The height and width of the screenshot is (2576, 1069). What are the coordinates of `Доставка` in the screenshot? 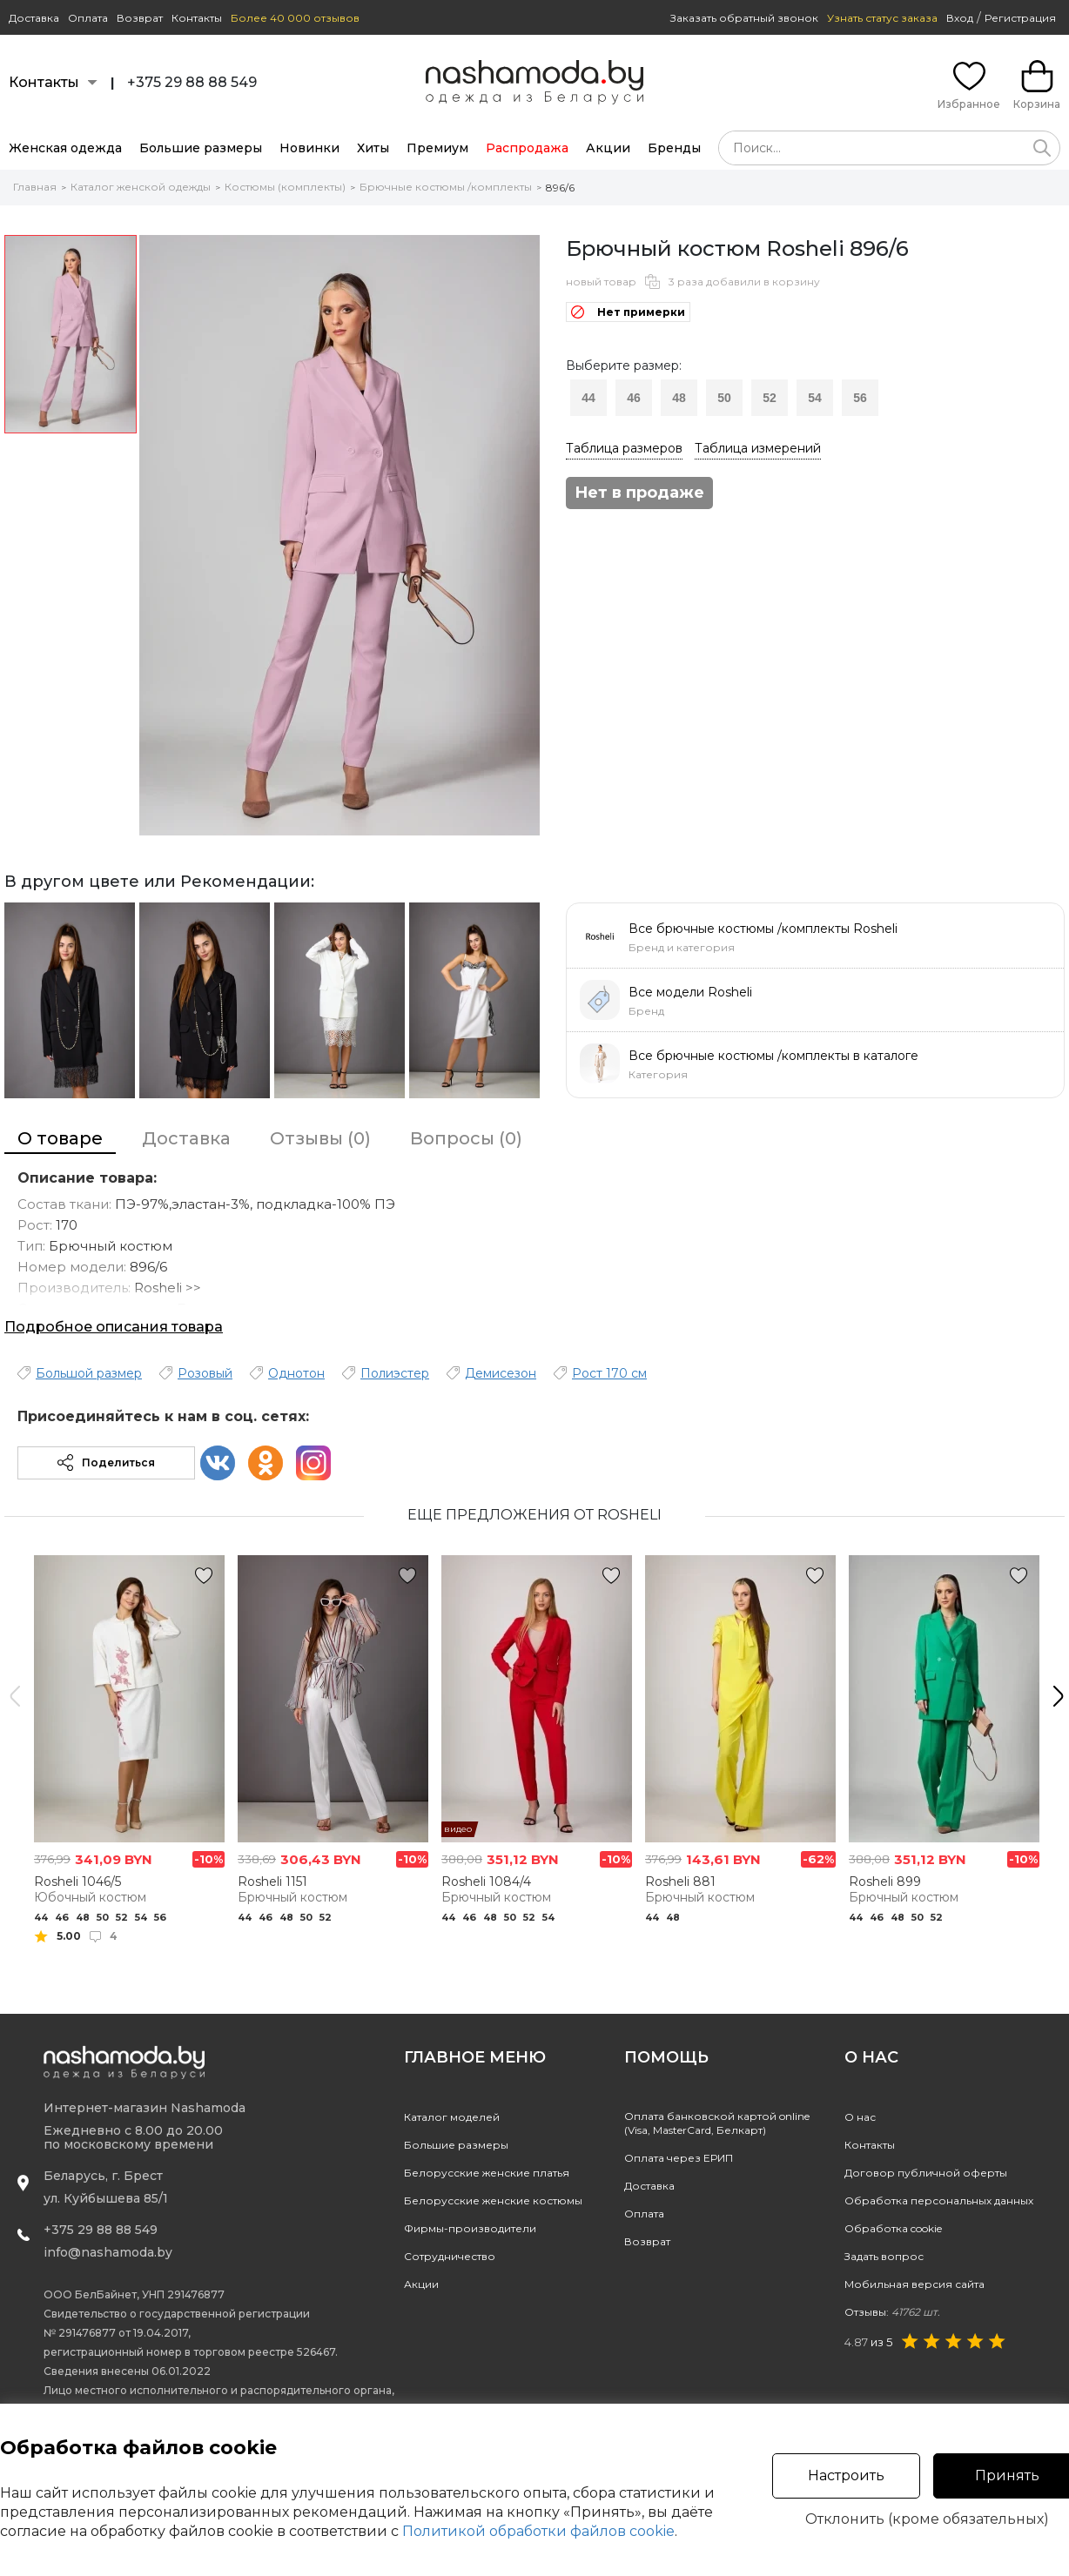 It's located at (34, 17).